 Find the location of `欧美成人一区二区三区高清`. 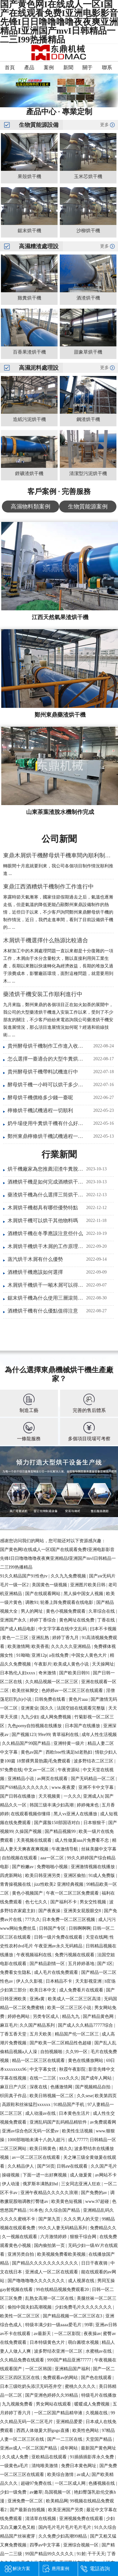

欧美成人一区二区三区高清 is located at coordinates (75, 1998).